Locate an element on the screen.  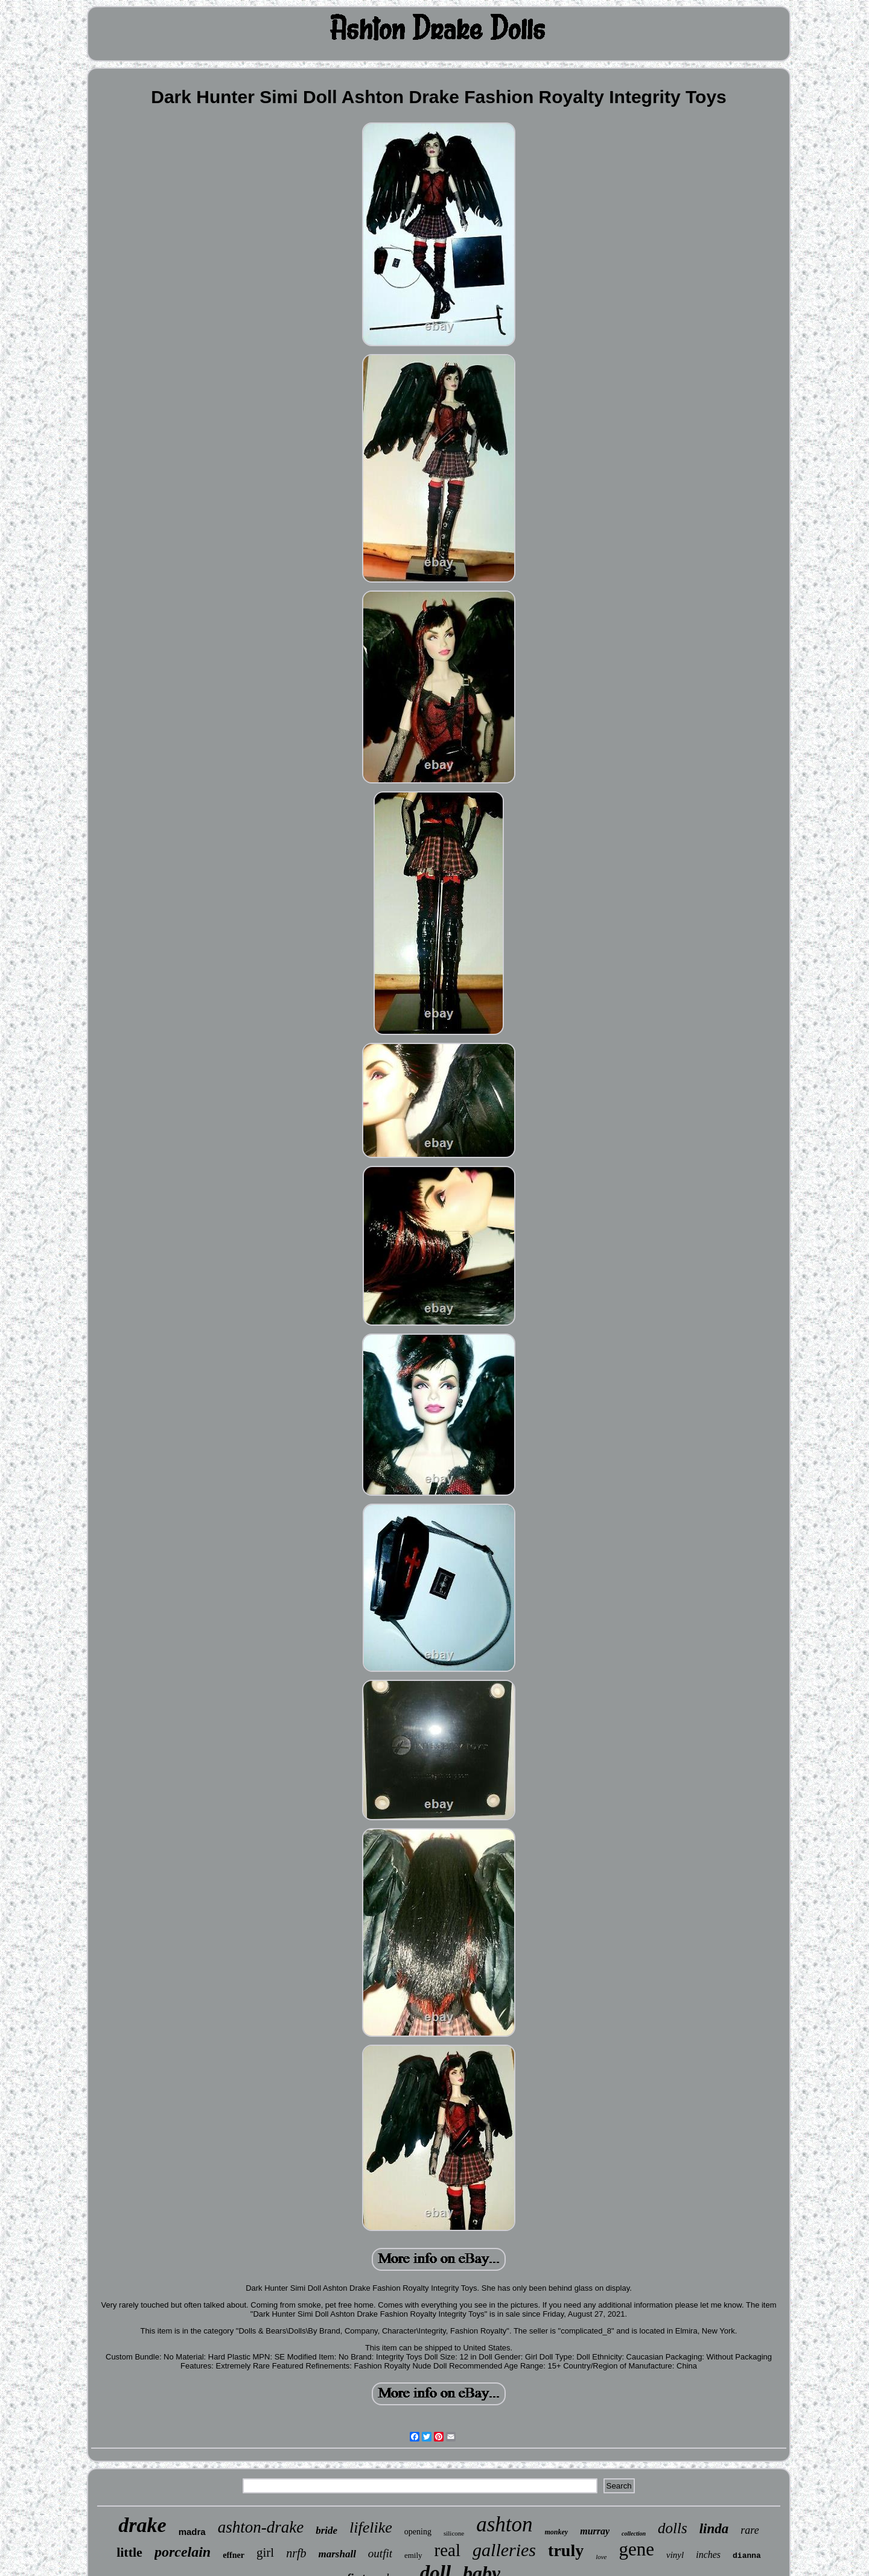
outfit is located at coordinates (380, 2553).